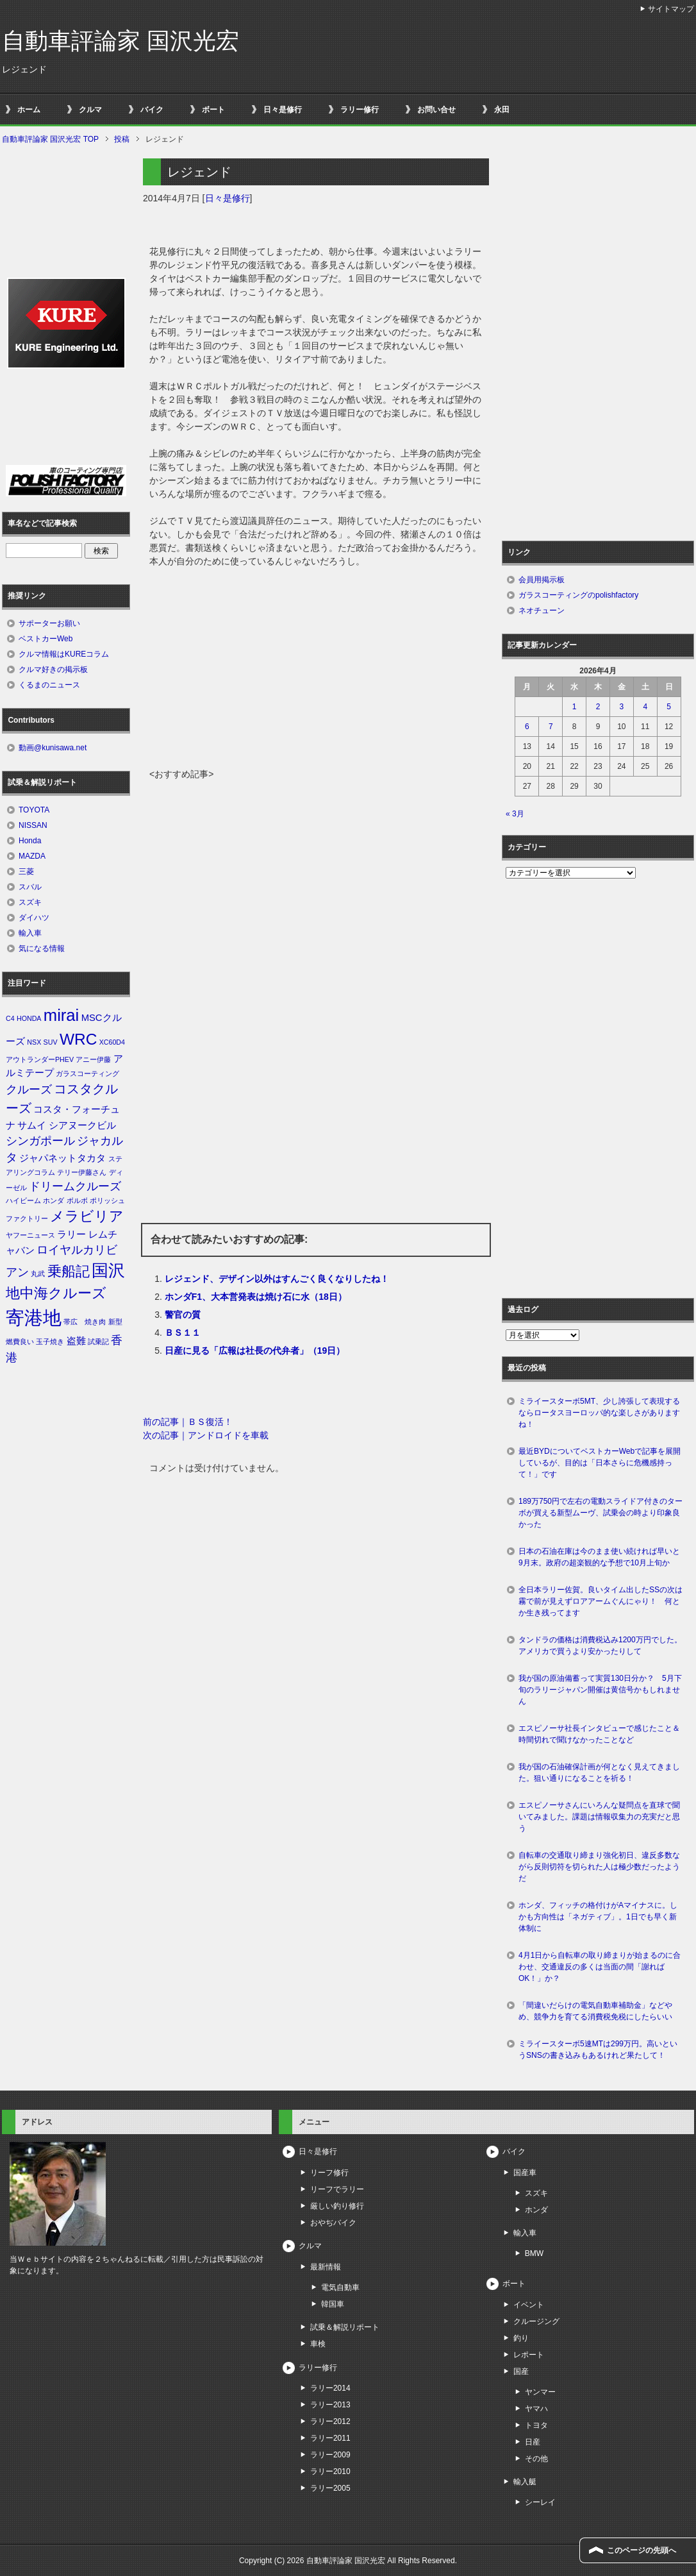 The image size is (696, 2576). Describe the element at coordinates (87, 1073) in the screenshot. I see `ガラスコーティング [ガラスコーティング (1個の項目)]` at that location.